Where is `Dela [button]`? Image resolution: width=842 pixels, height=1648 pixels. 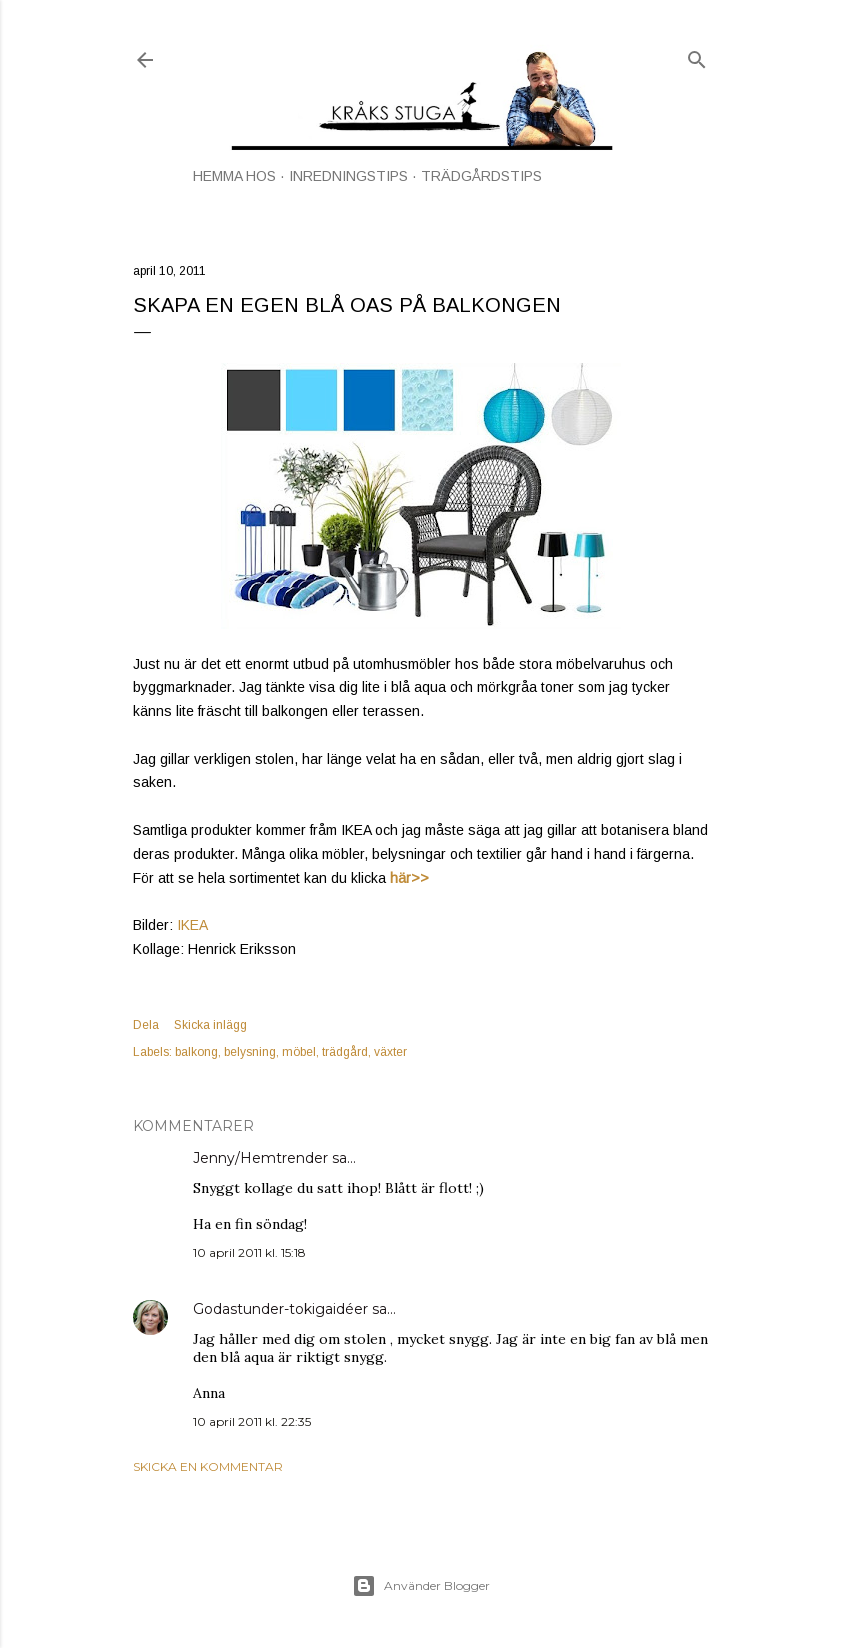 Dela [button] is located at coordinates (146, 1025).